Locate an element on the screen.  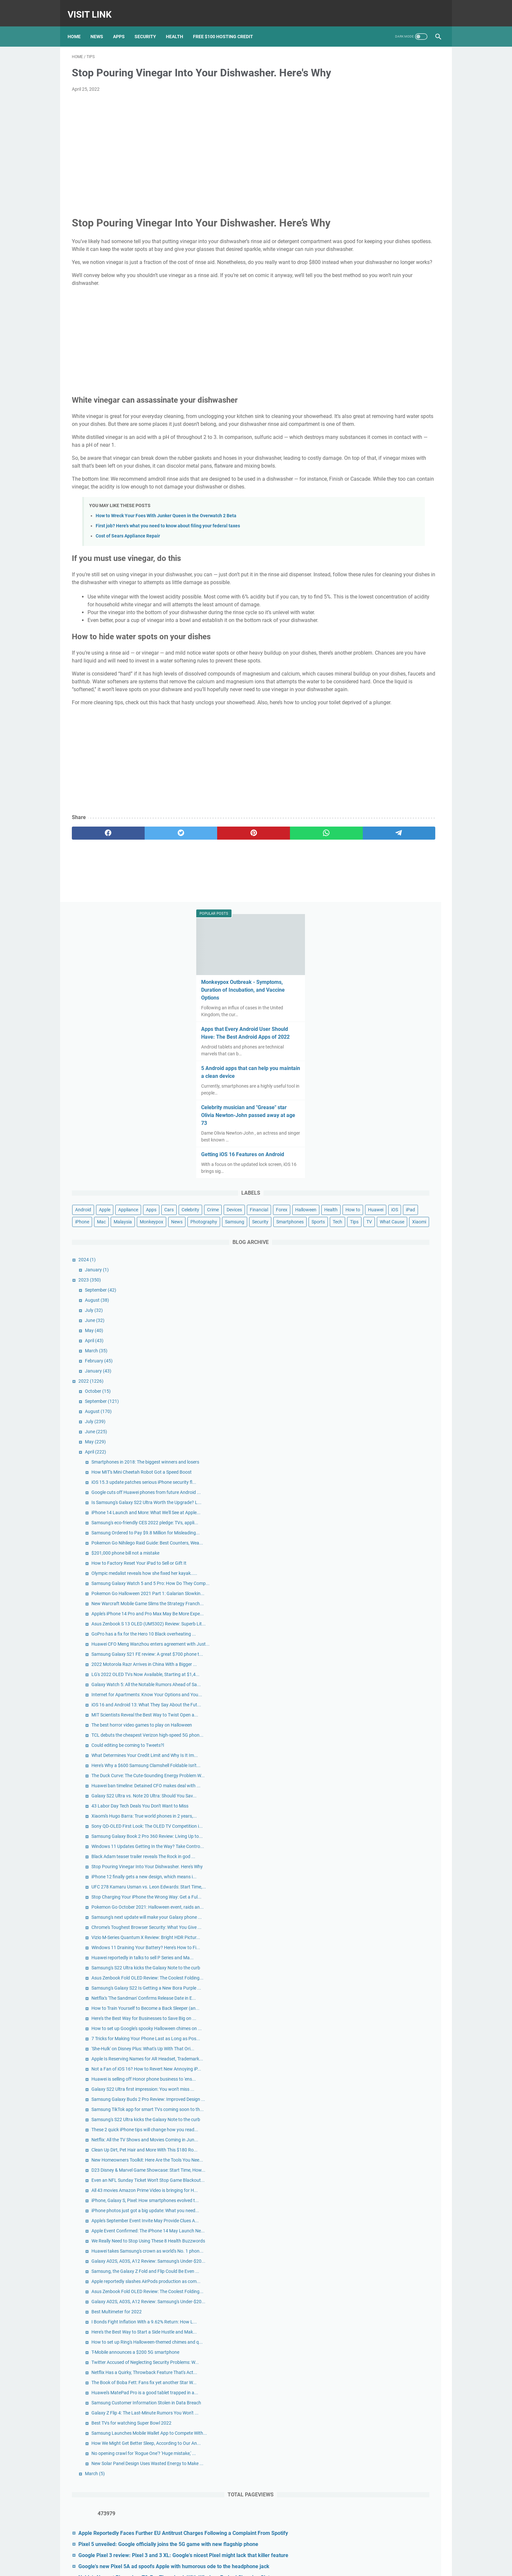
Apple is located at coordinates (375, 349).